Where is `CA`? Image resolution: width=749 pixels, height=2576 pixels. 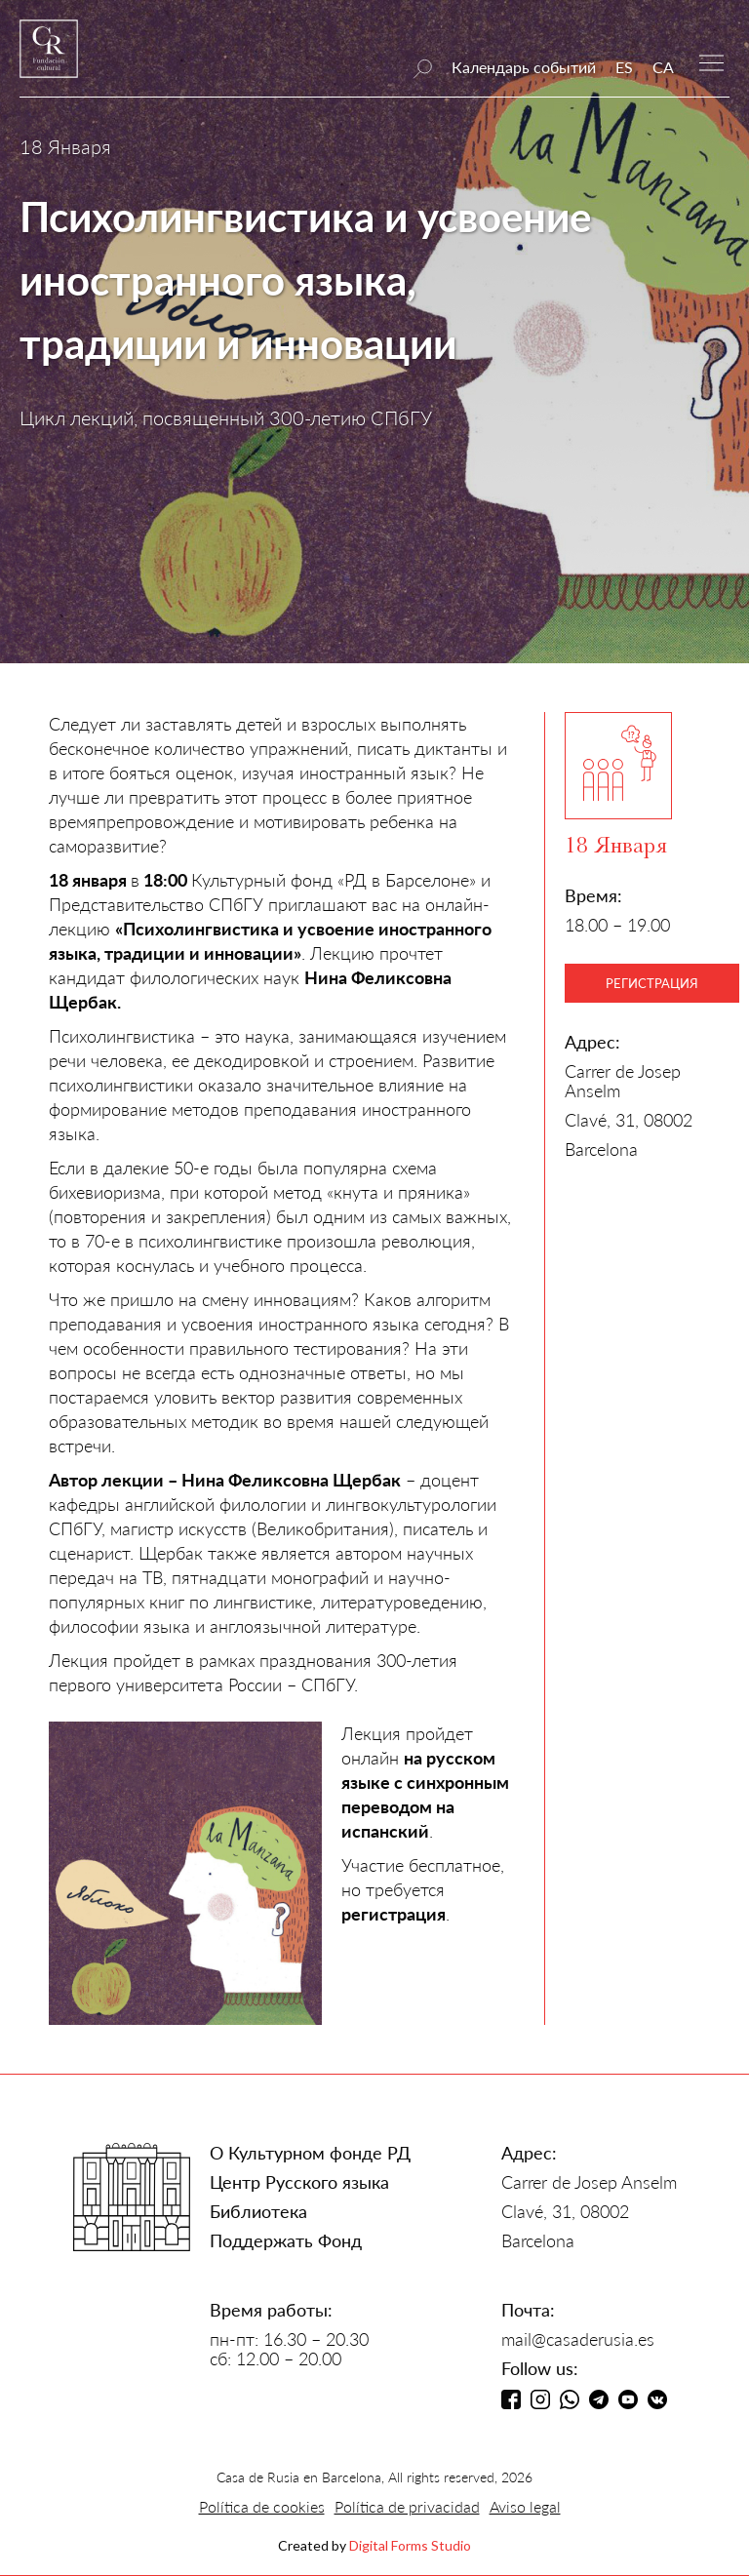 CA is located at coordinates (663, 67).